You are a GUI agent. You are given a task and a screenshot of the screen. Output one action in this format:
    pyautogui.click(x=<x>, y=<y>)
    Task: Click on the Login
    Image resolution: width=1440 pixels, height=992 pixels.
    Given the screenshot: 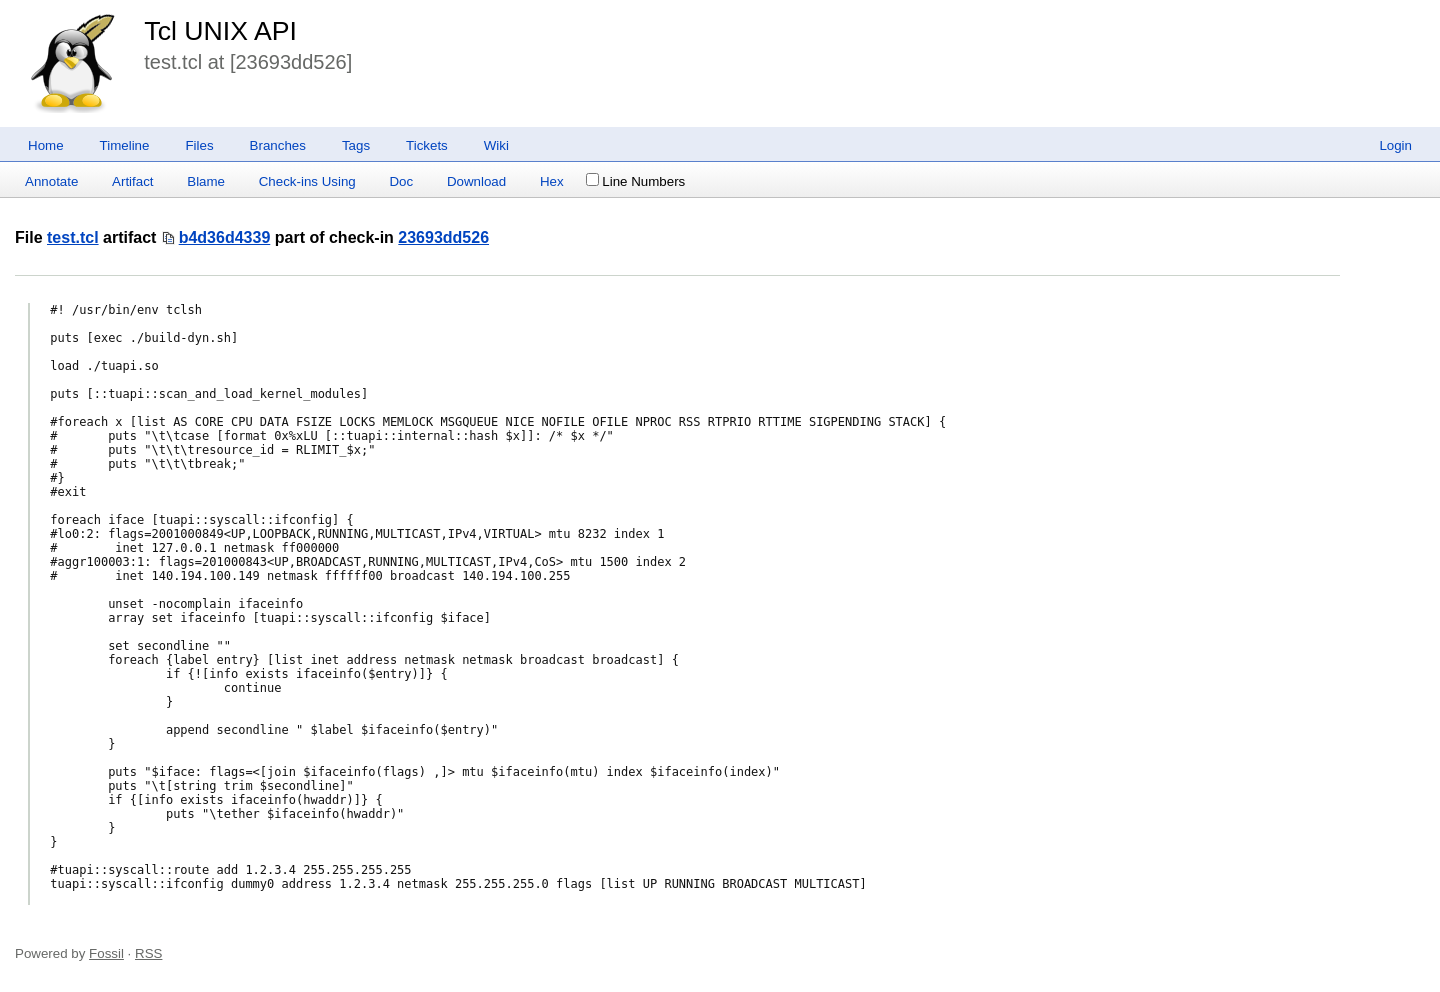 What is the action you would take?
    pyautogui.click(x=1395, y=145)
    